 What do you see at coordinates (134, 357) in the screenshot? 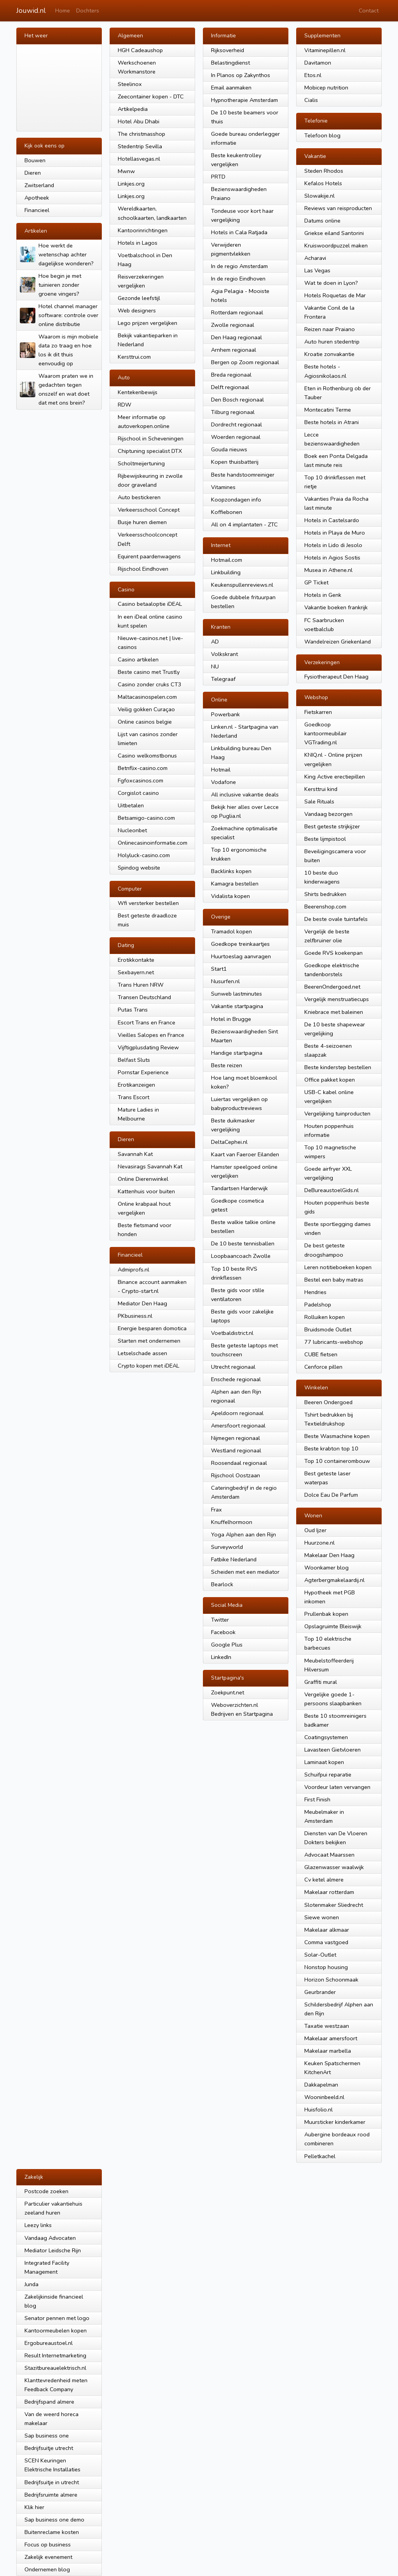
I see `Kersttrui.com` at bounding box center [134, 357].